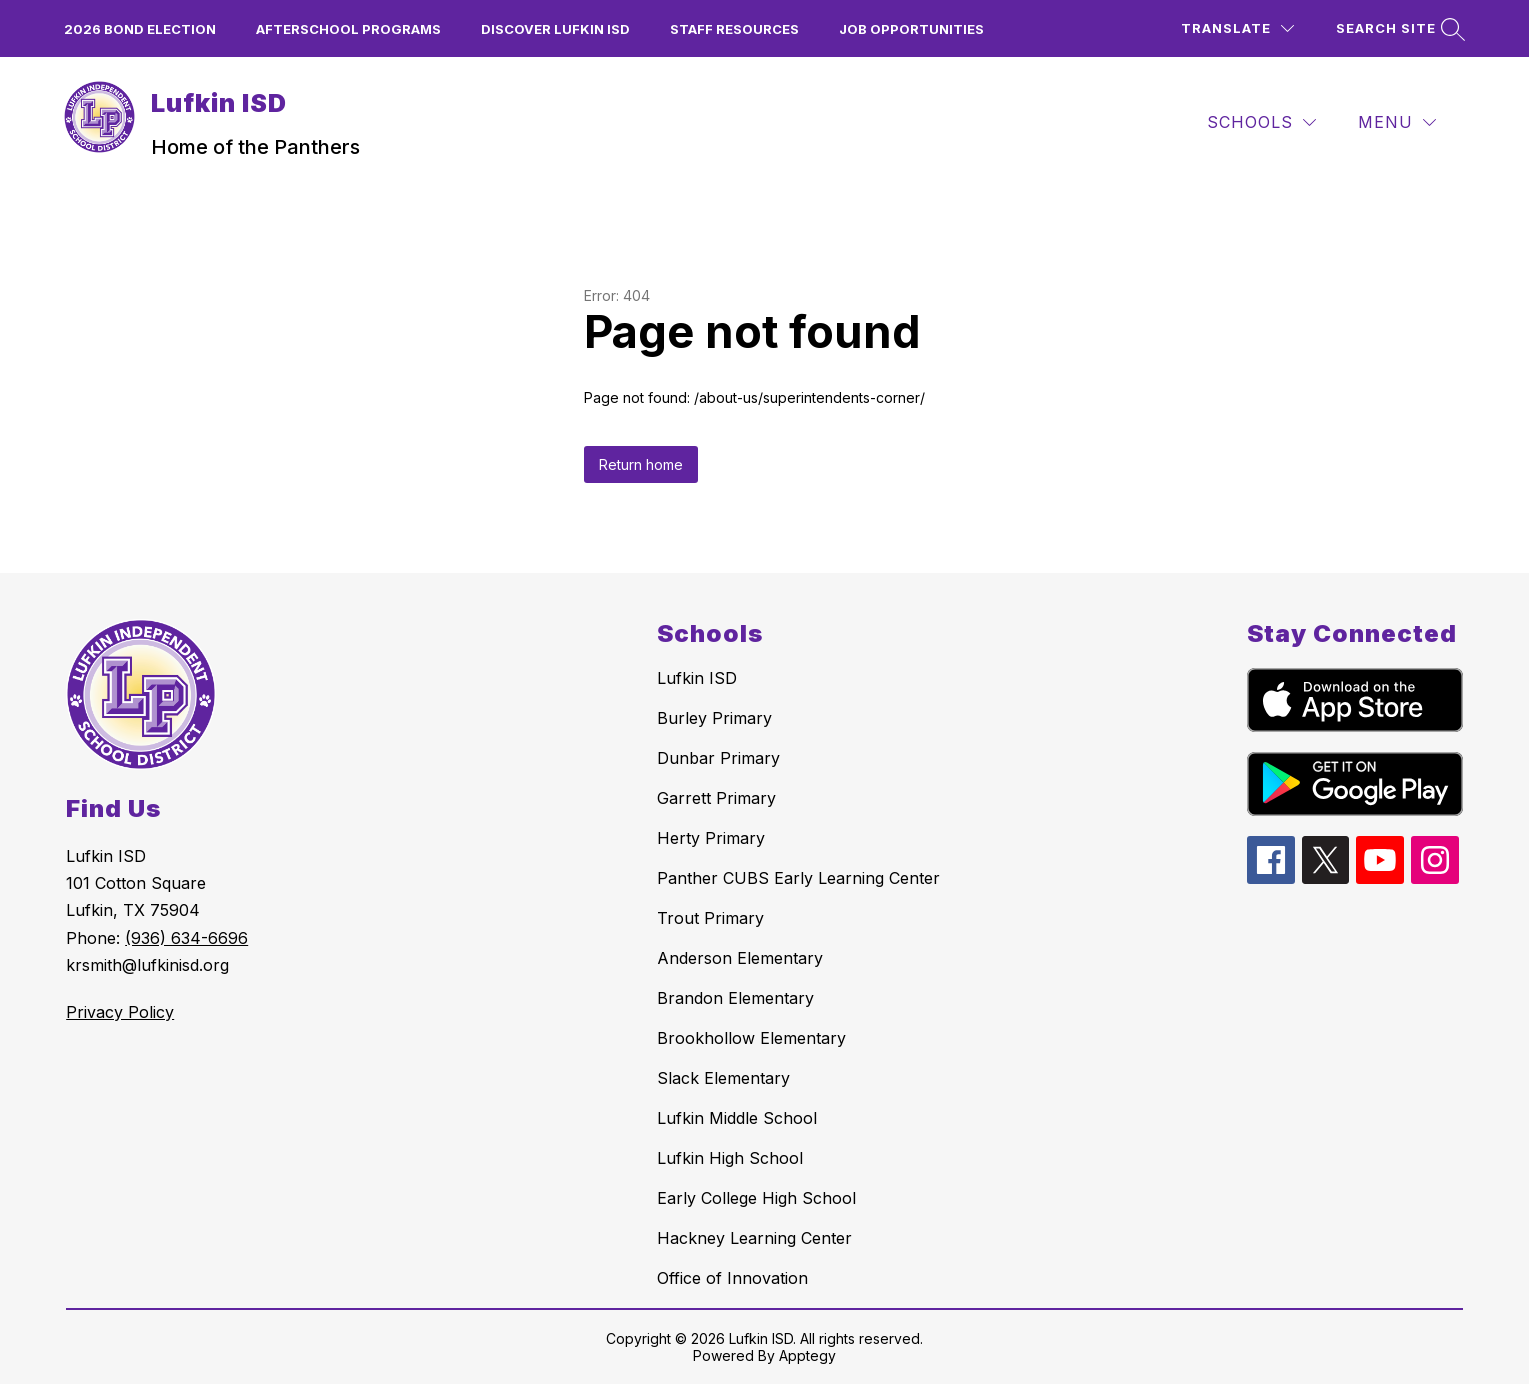 The height and width of the screenshot is (1384, 1529). I want to click on Lufkin ISD, so click(697, 678).